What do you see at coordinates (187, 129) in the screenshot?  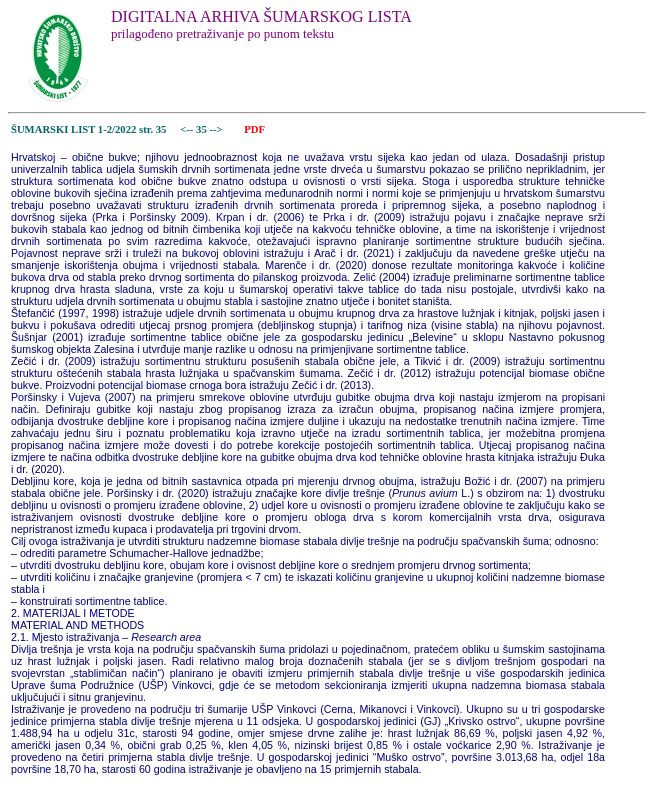 I see `<--` at bounding box center [187, 129].